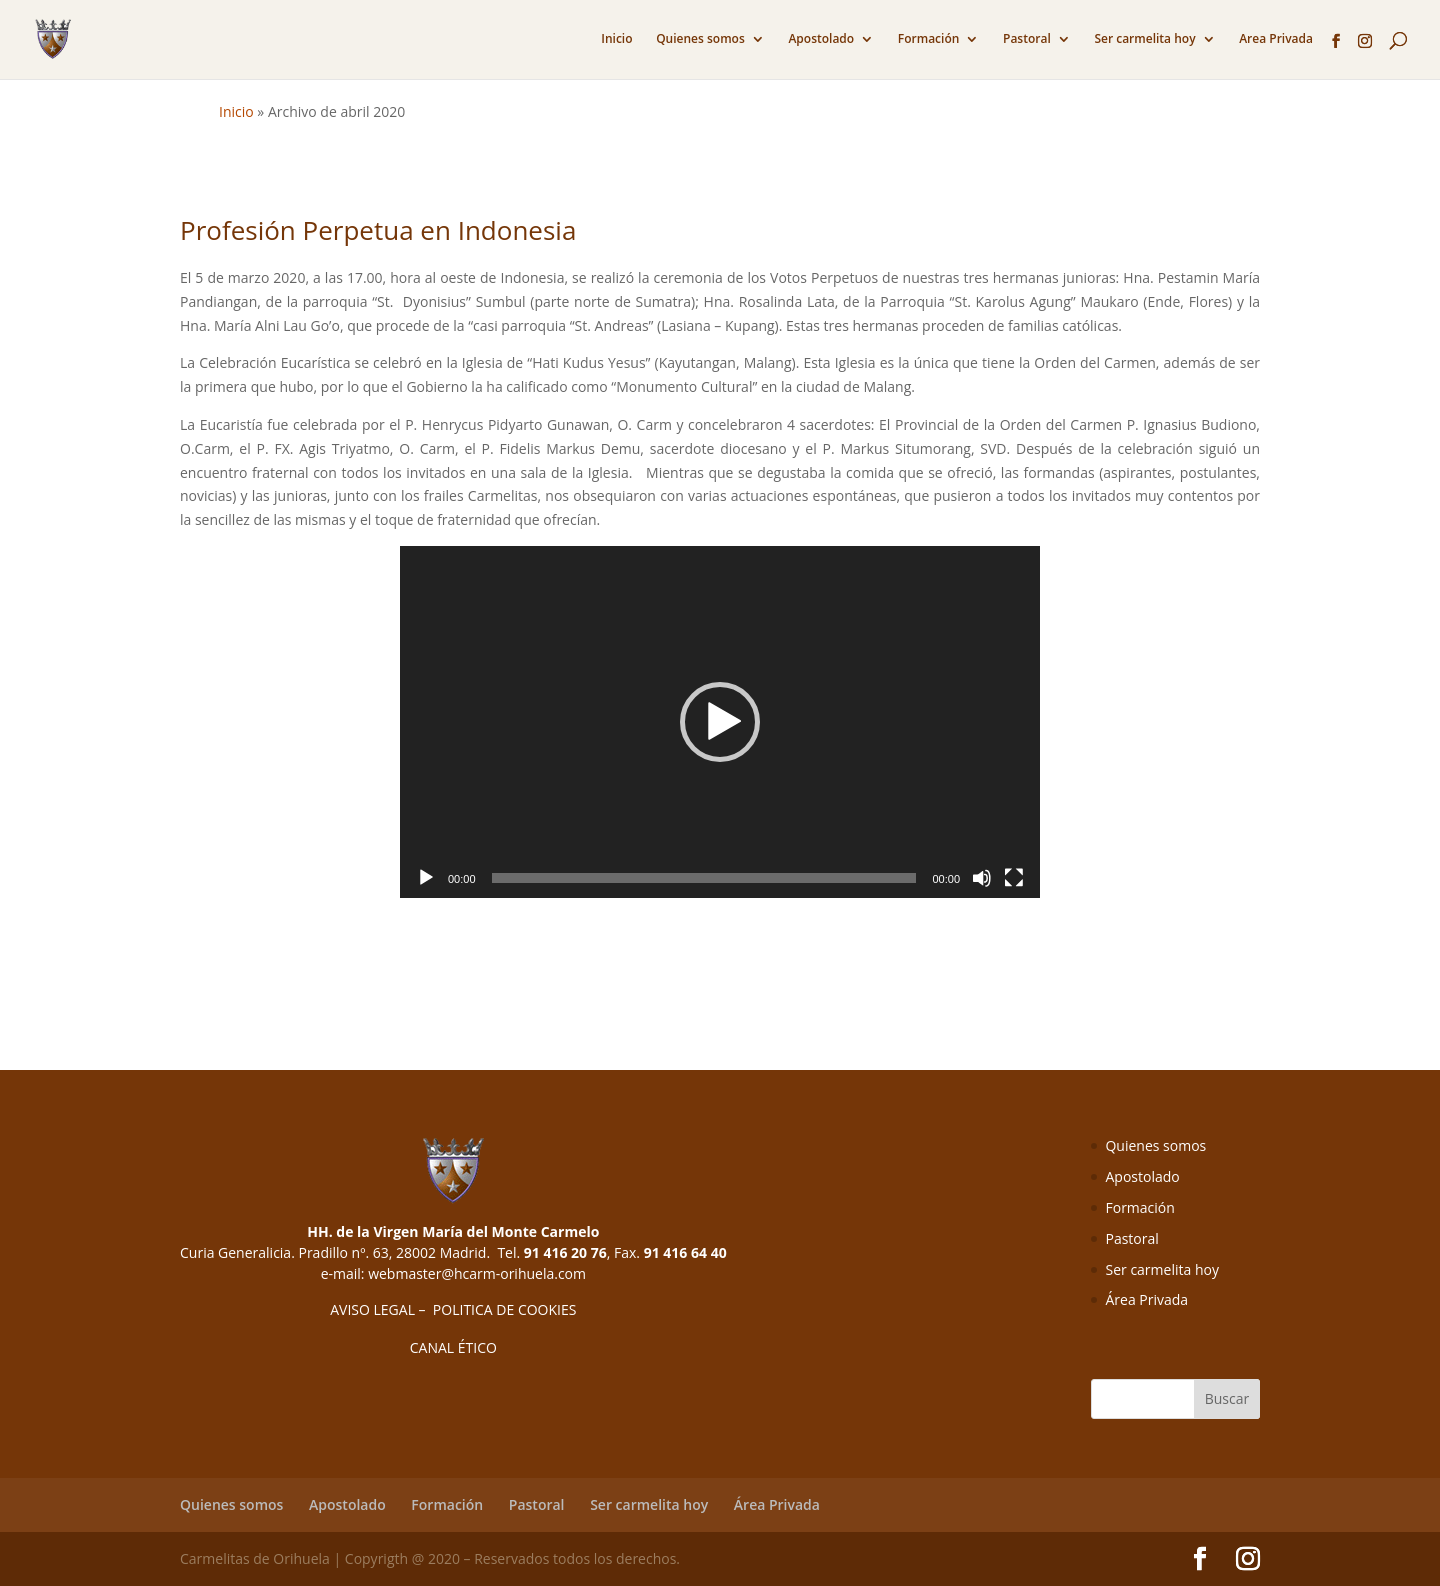 This screenshot has width=1440, height=1586. Describe the element at coordinates (1144, 39) in the screenshot. I see `Ser carmelita hoy` at that location.